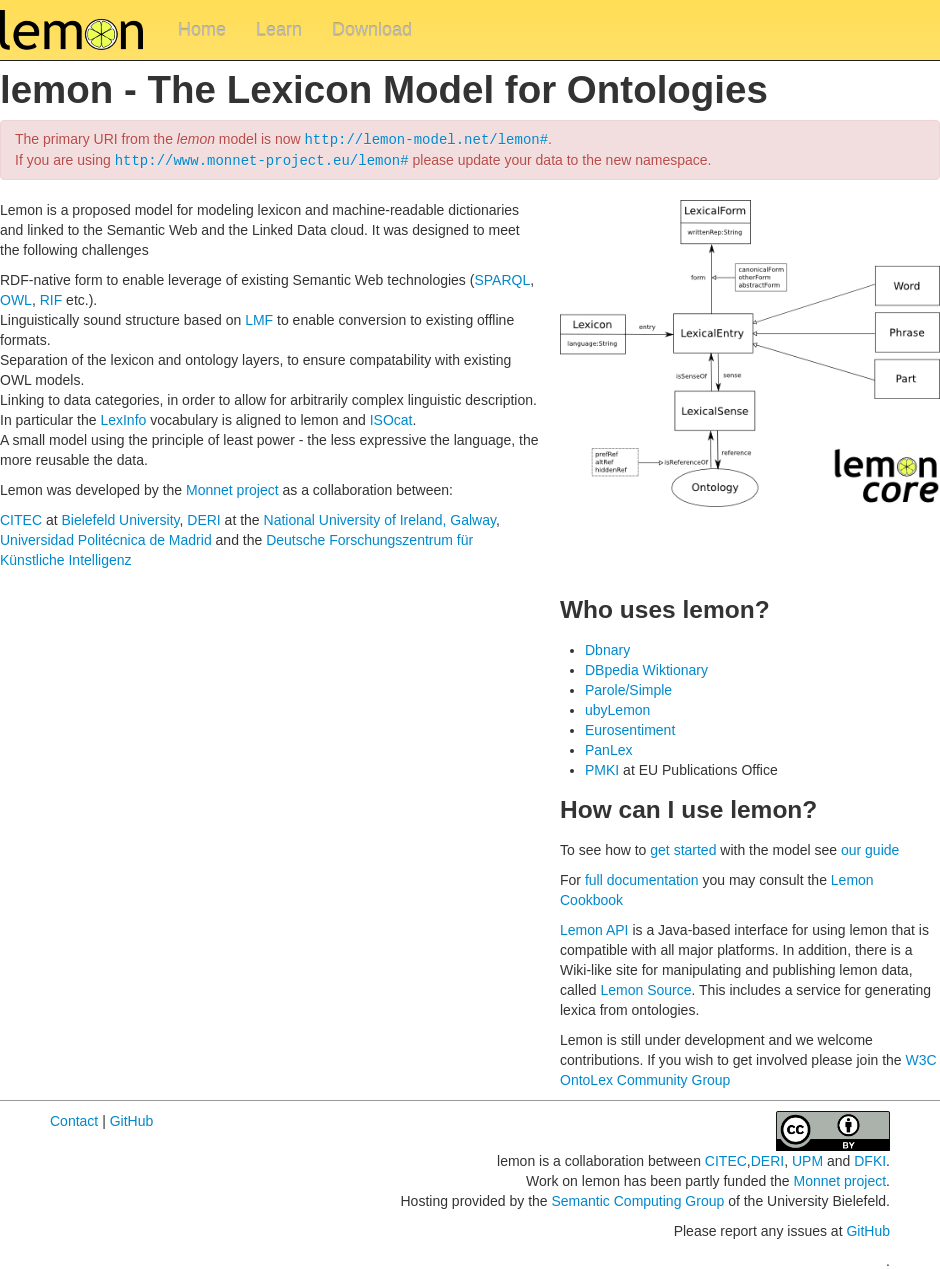  I want to click on LexInfo, so click(123, 418).